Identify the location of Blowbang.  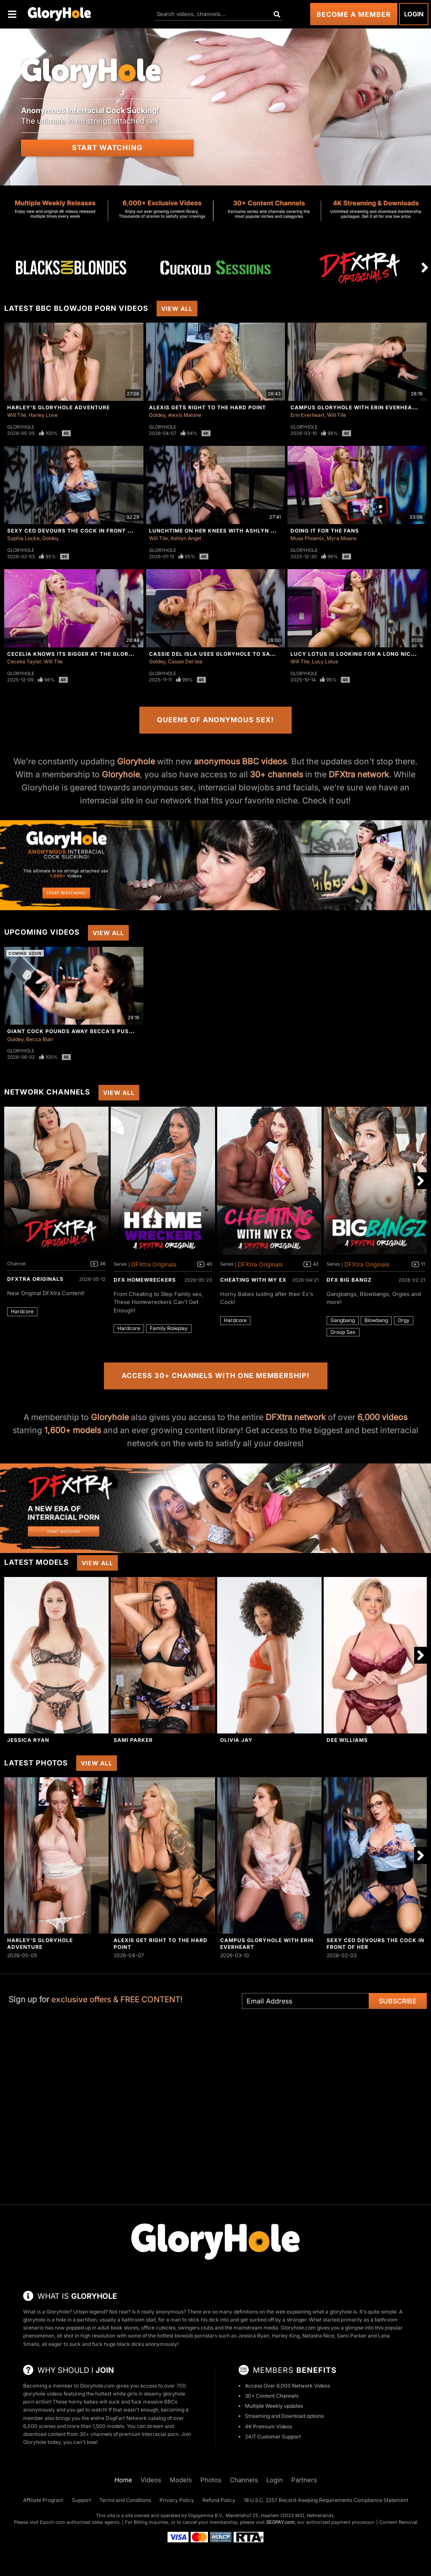
(376, 1320).